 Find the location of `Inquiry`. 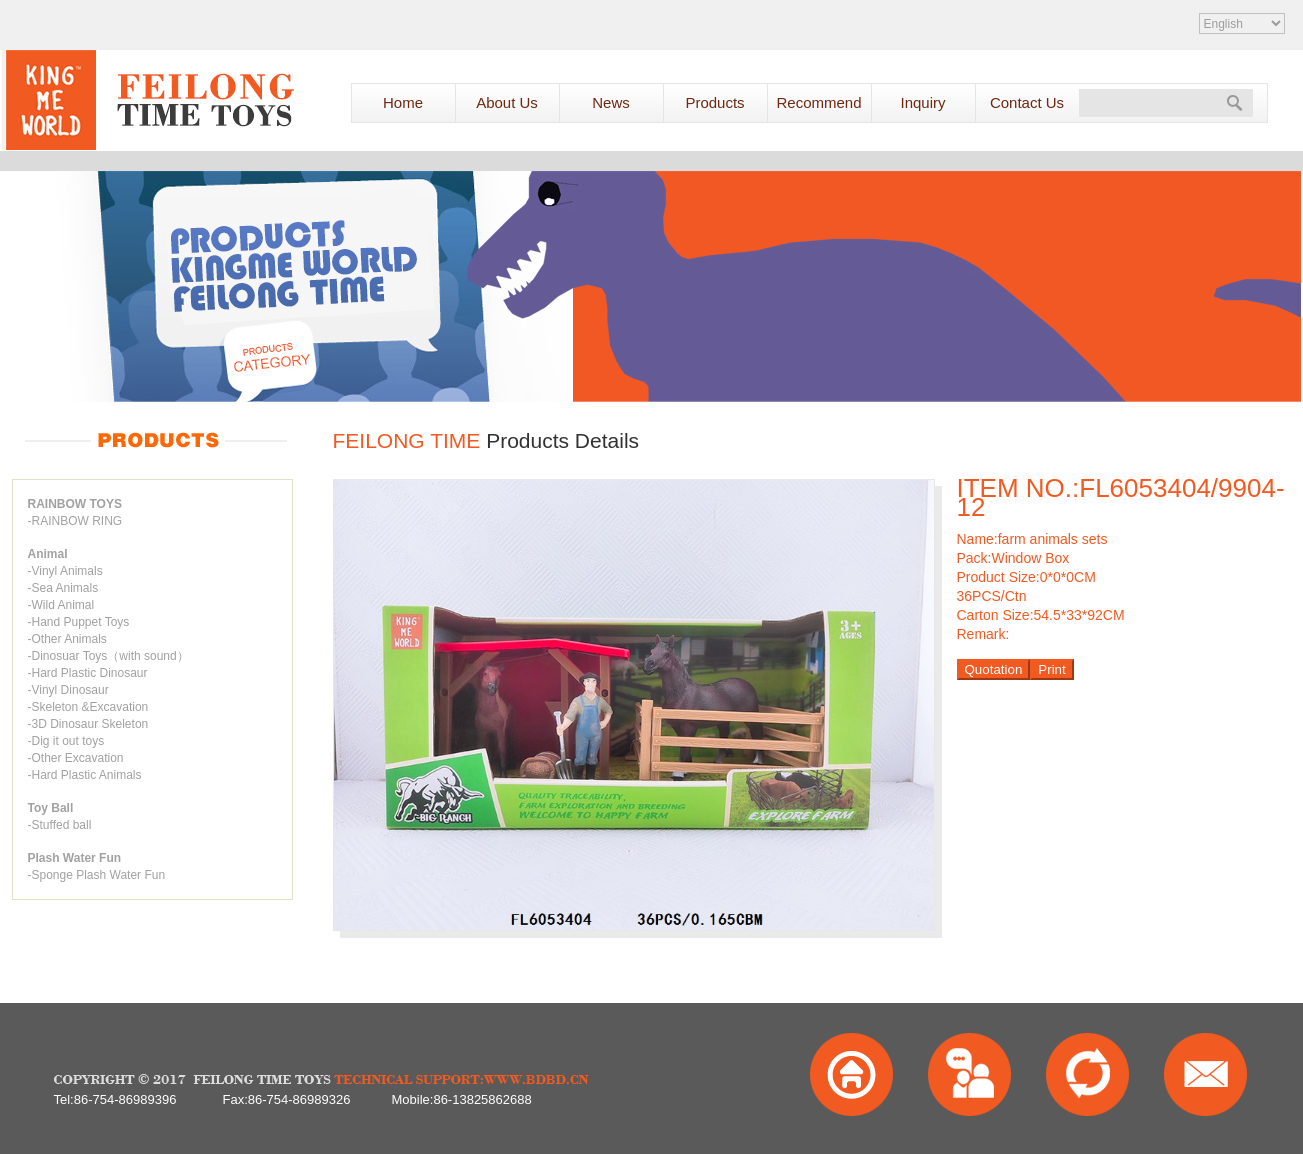

Inquiry is located at coordinates (922, 102).